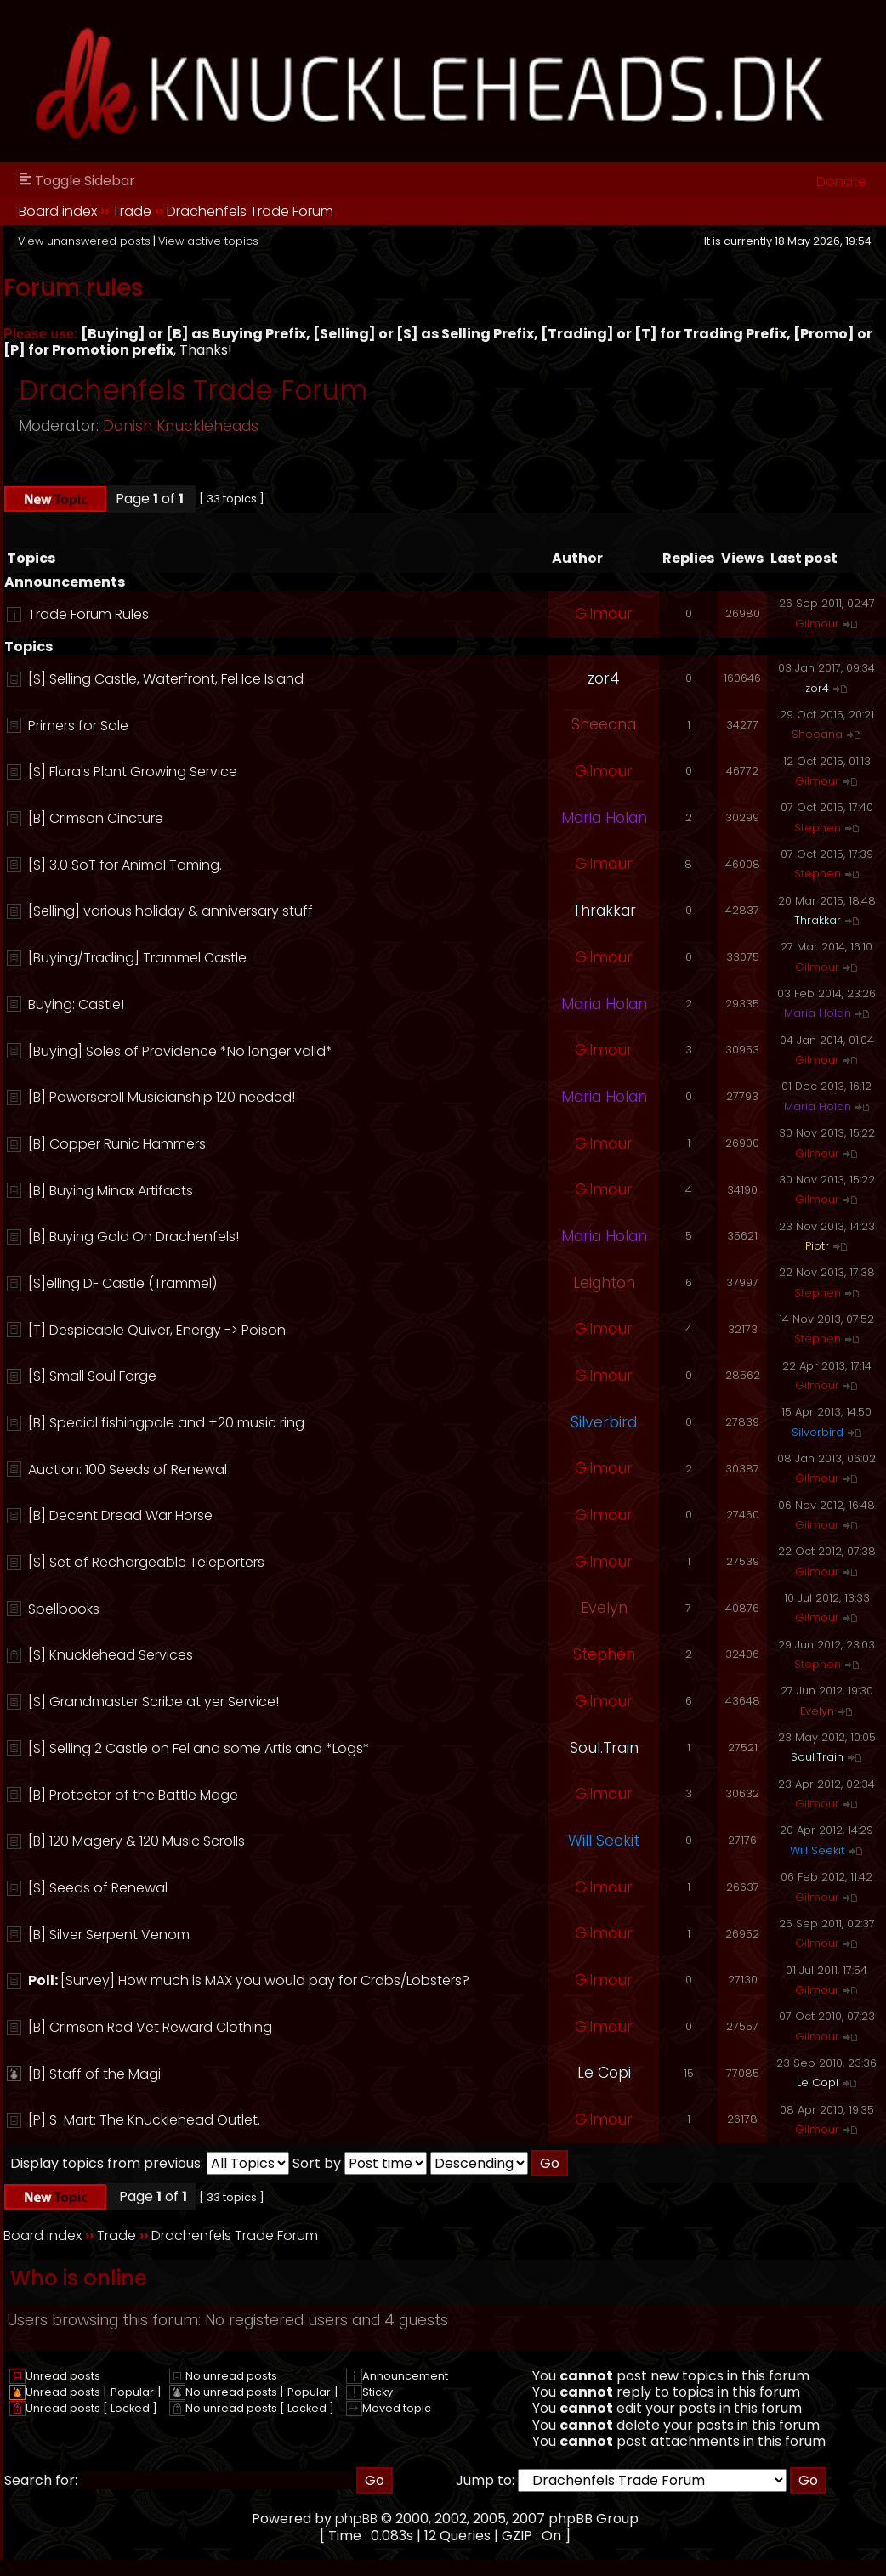  I want to click on [S] Flora's Plant Growing Service, so click(132, 771).